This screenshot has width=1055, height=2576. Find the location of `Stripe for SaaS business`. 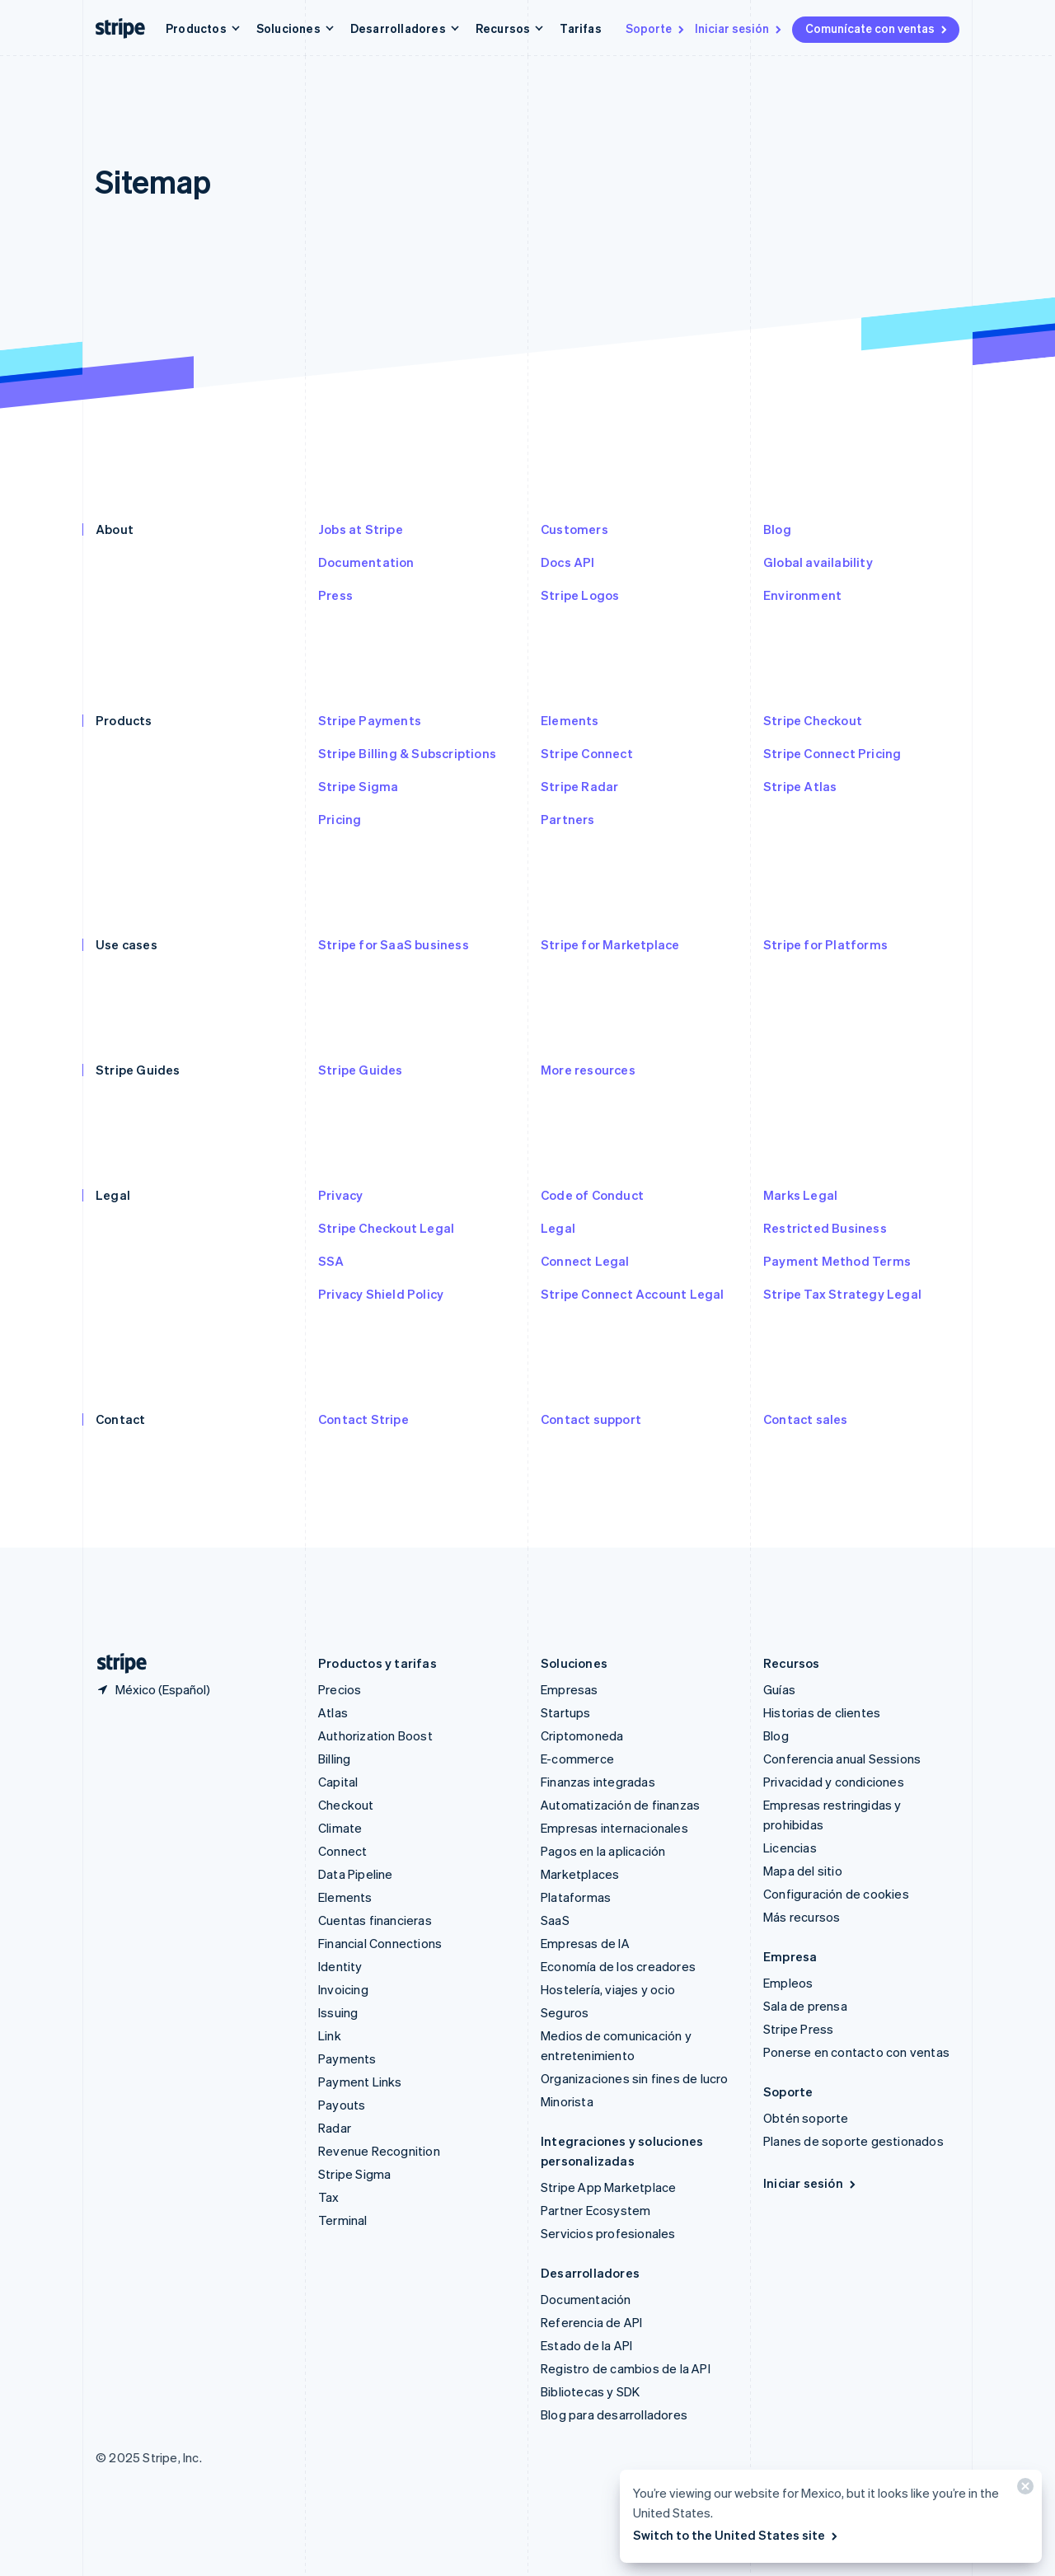

Stripe for SaaS business is located at coordinates (393, 944).